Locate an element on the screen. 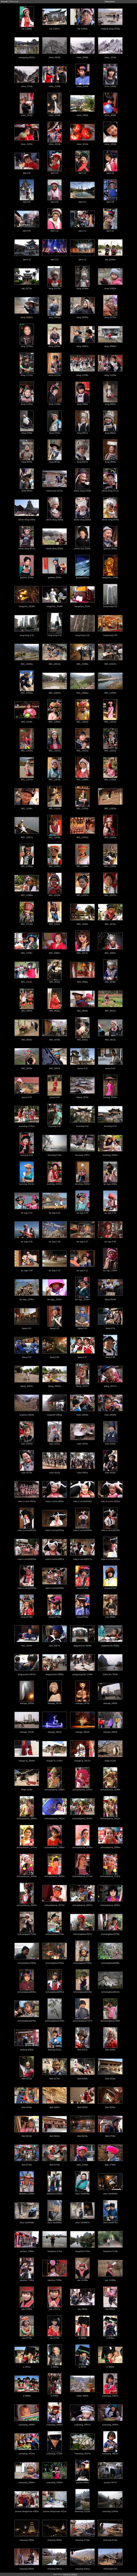  IMG_12029a is located at coordinates (55, 895).